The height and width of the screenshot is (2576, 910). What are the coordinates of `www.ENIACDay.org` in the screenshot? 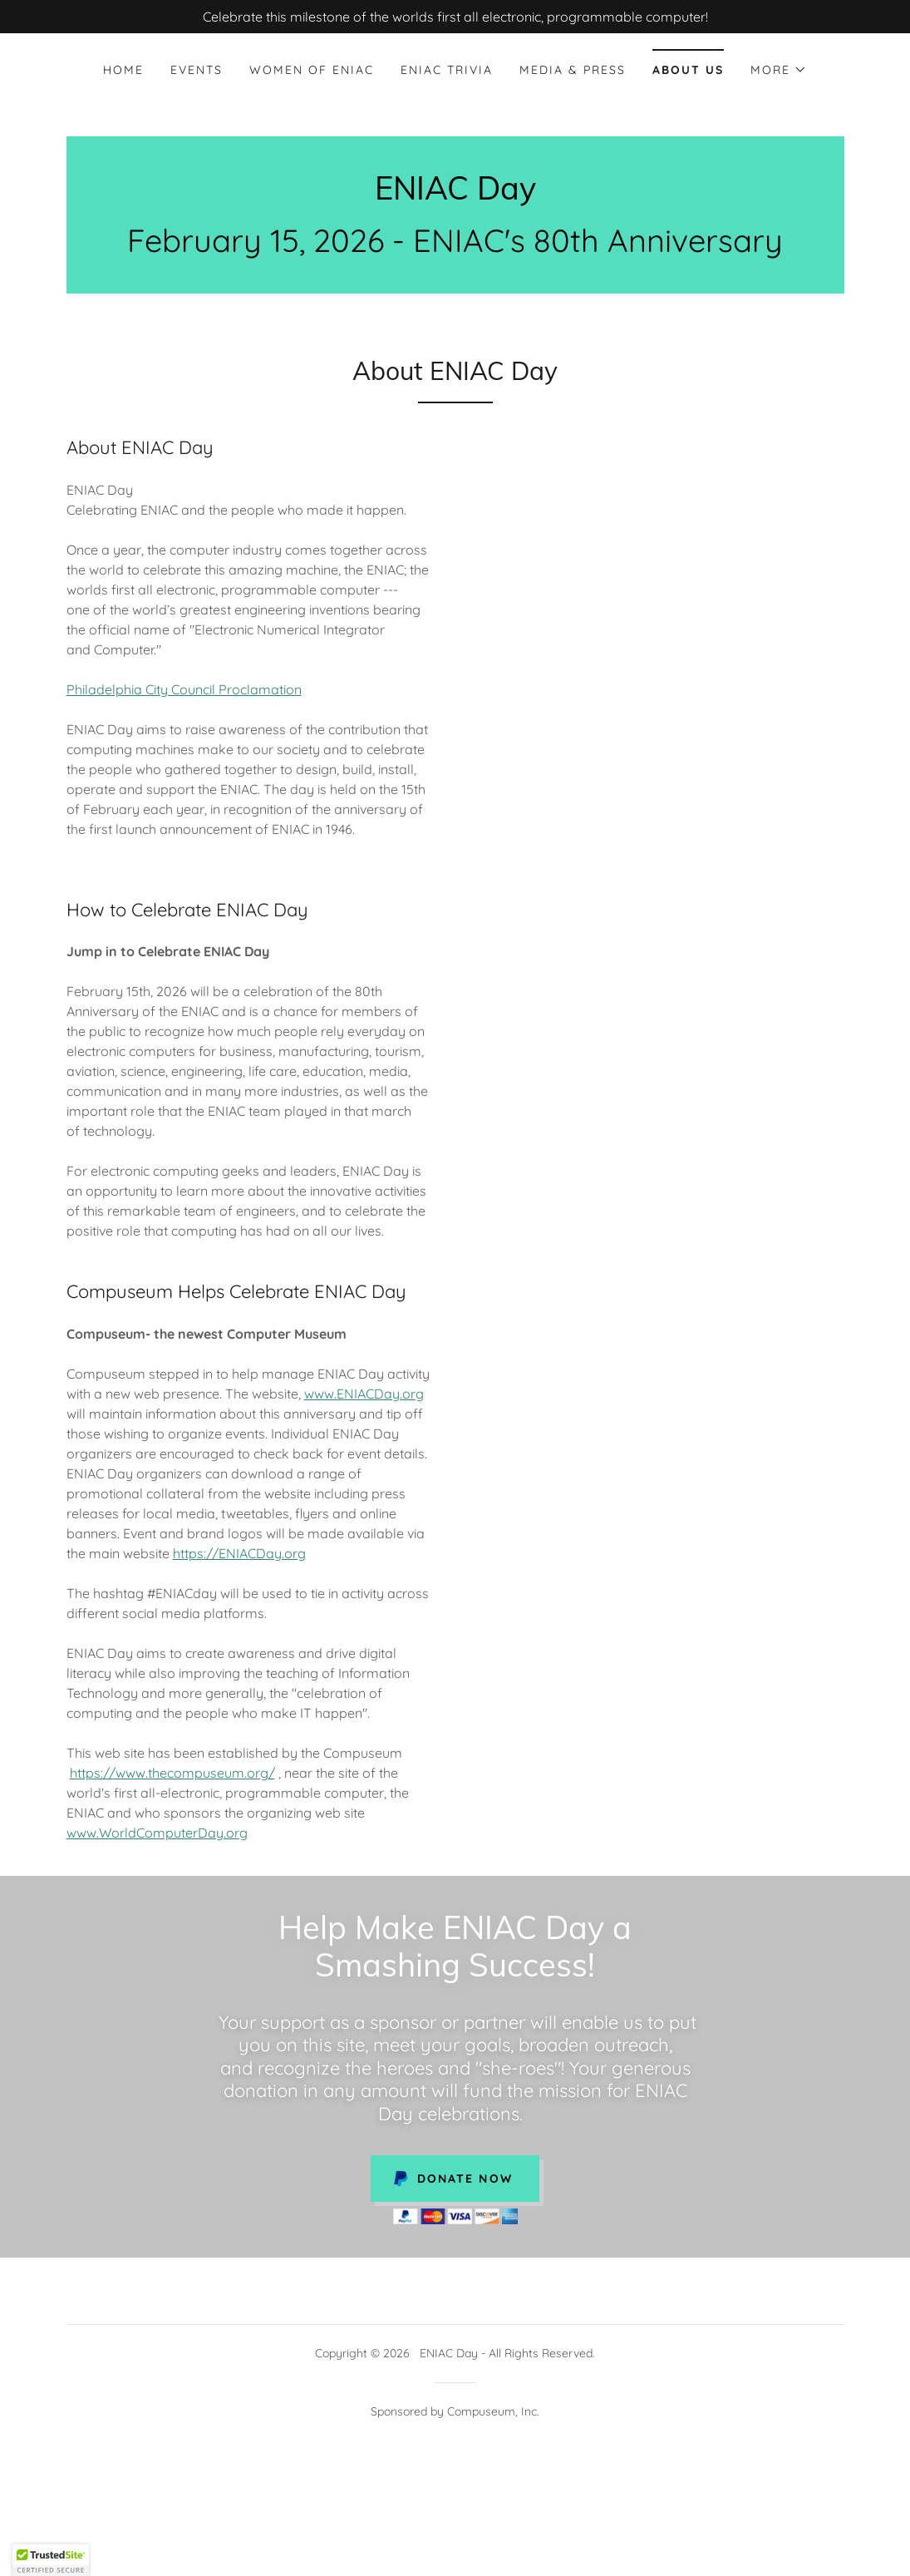 It's located at (364, 1393).